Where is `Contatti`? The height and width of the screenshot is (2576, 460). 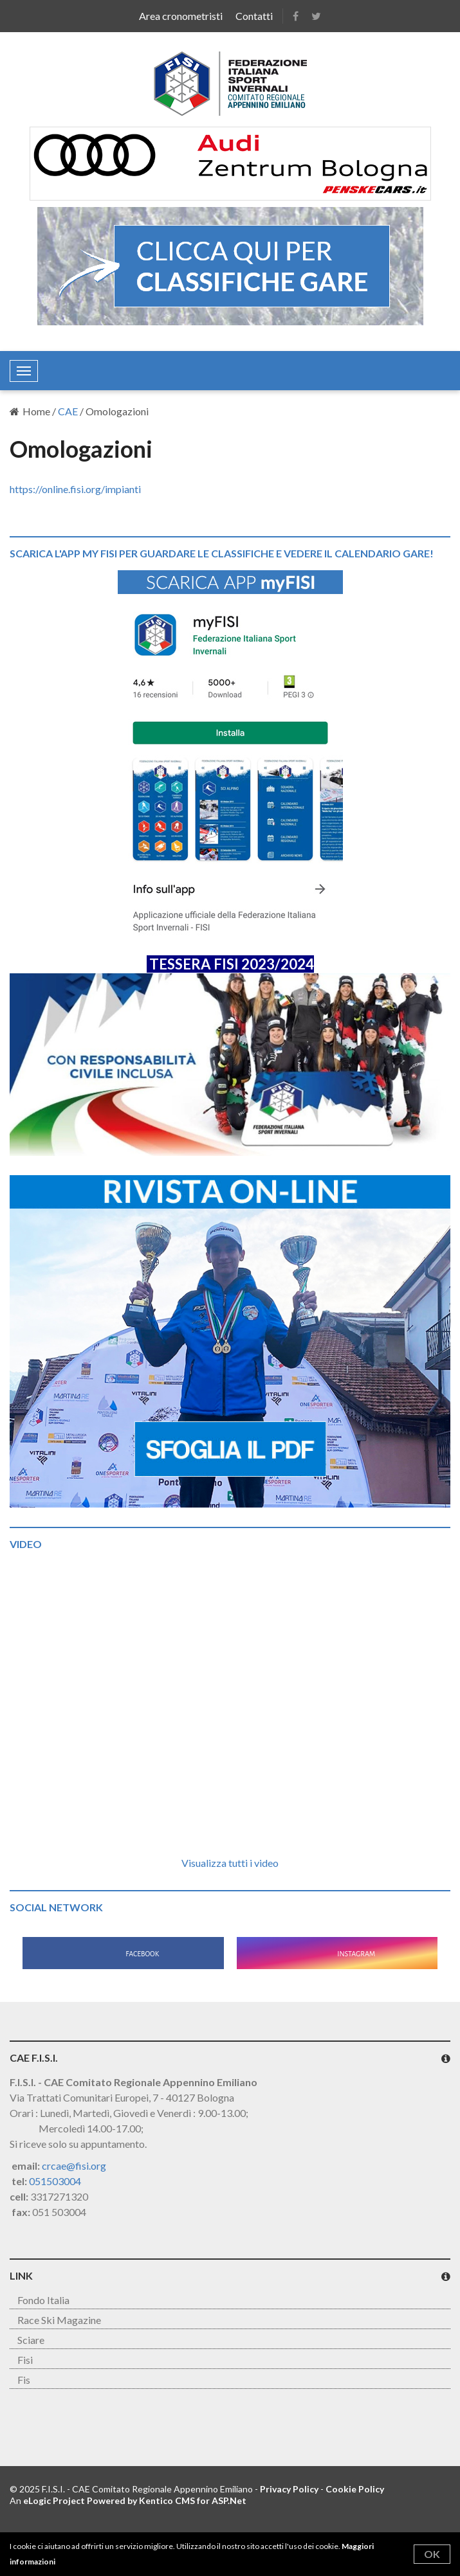
Contatti is located at coordinates (254, 16).